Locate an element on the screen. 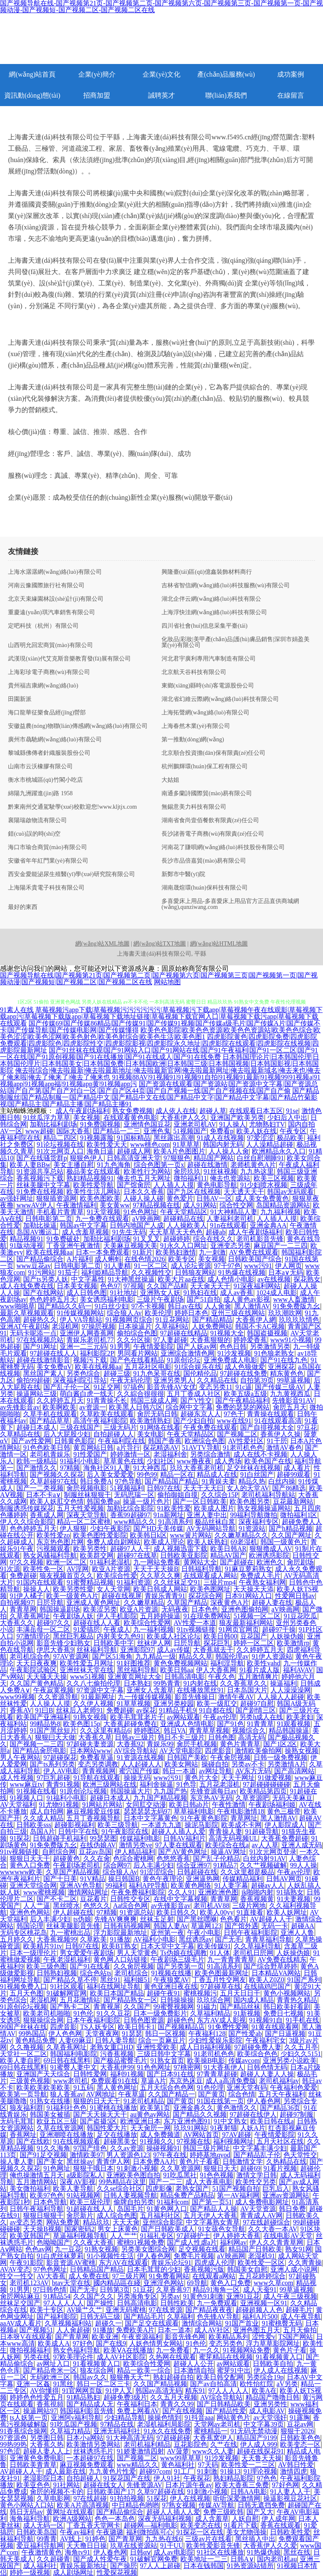 The image size is (323, 2576). 九一蜜桃出品 is located at coordinates (70, 1932).